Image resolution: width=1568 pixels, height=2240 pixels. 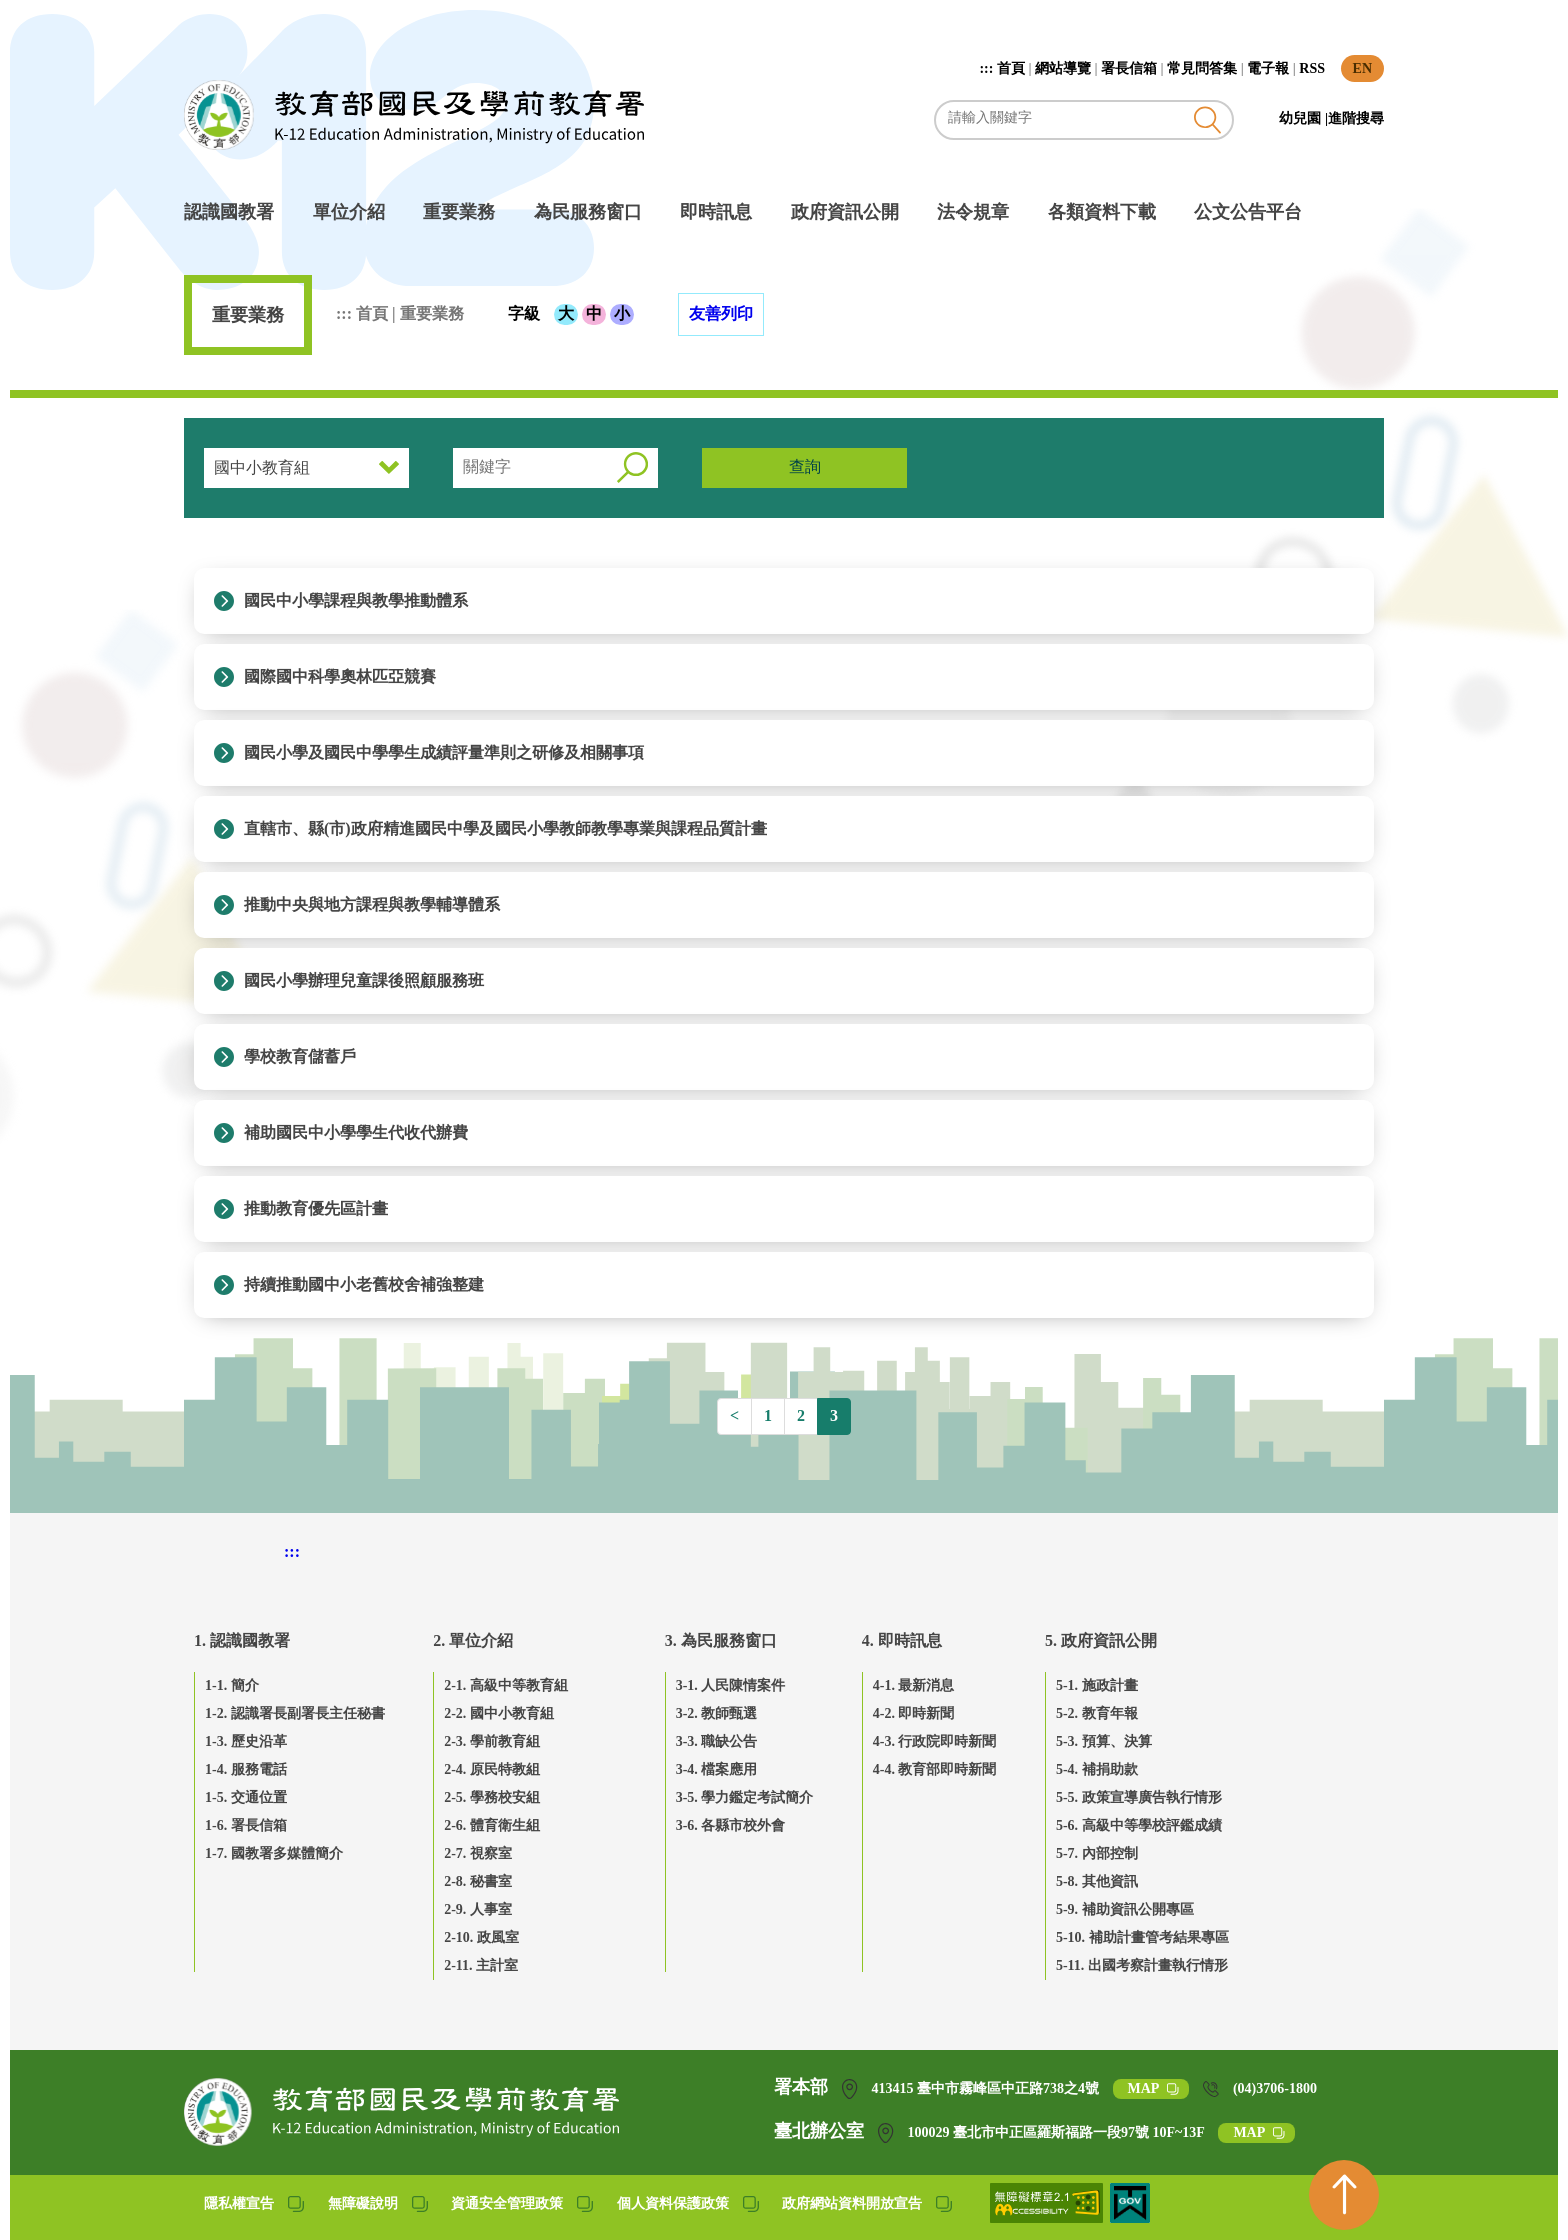 I want to click on 3. 為民服務窗口, so click(x=721, y=1640).